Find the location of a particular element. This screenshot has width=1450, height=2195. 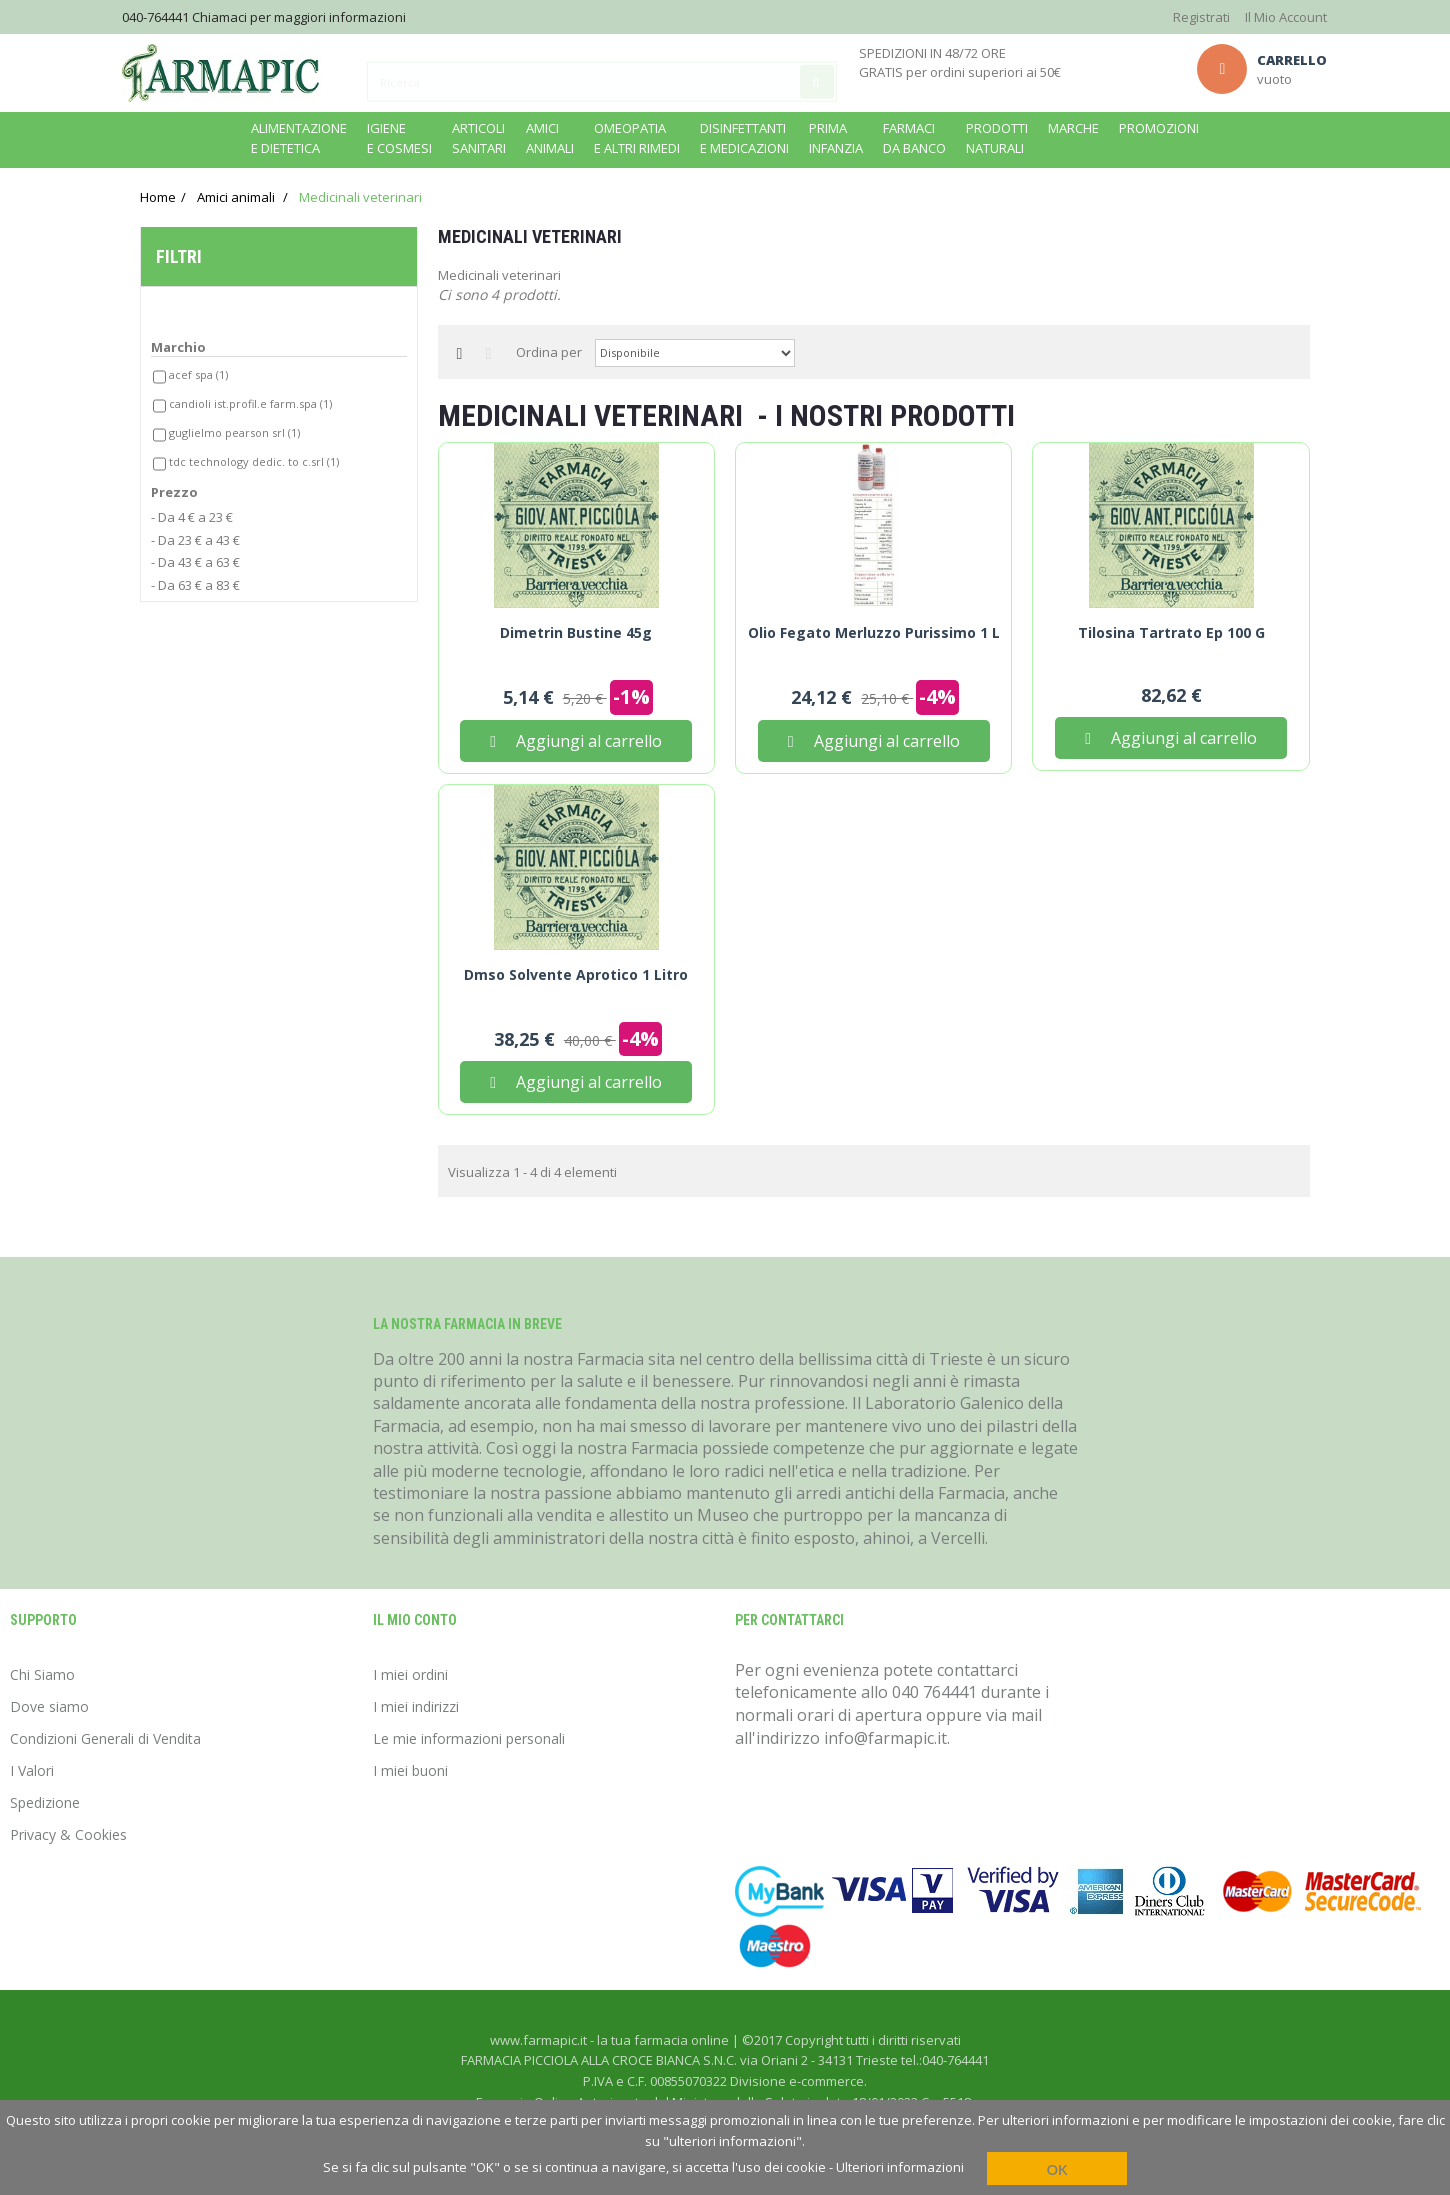

Registrati is located at coordinates (1201, 17).